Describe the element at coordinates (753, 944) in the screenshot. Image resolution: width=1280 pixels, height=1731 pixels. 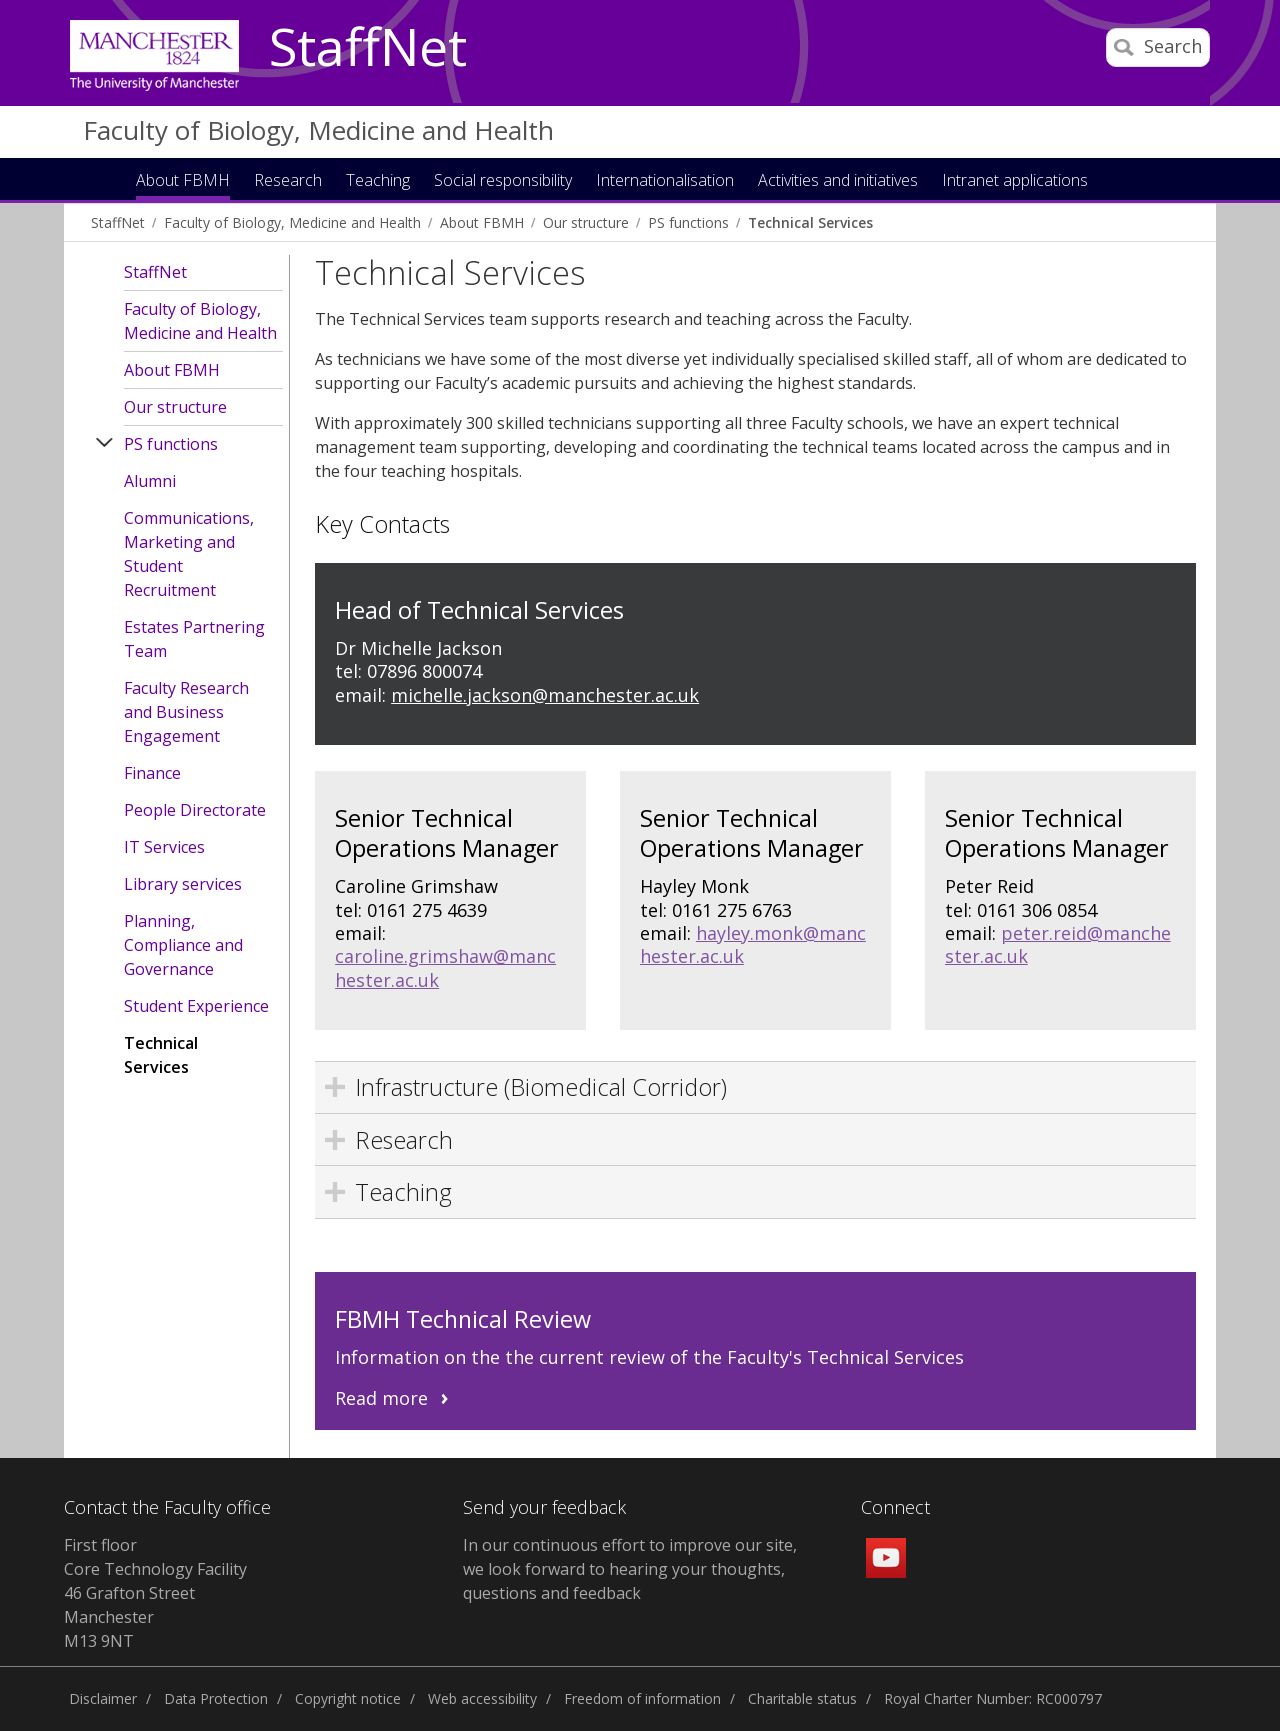
I see `hayley.monk@manchester.ac.uk` at that location.